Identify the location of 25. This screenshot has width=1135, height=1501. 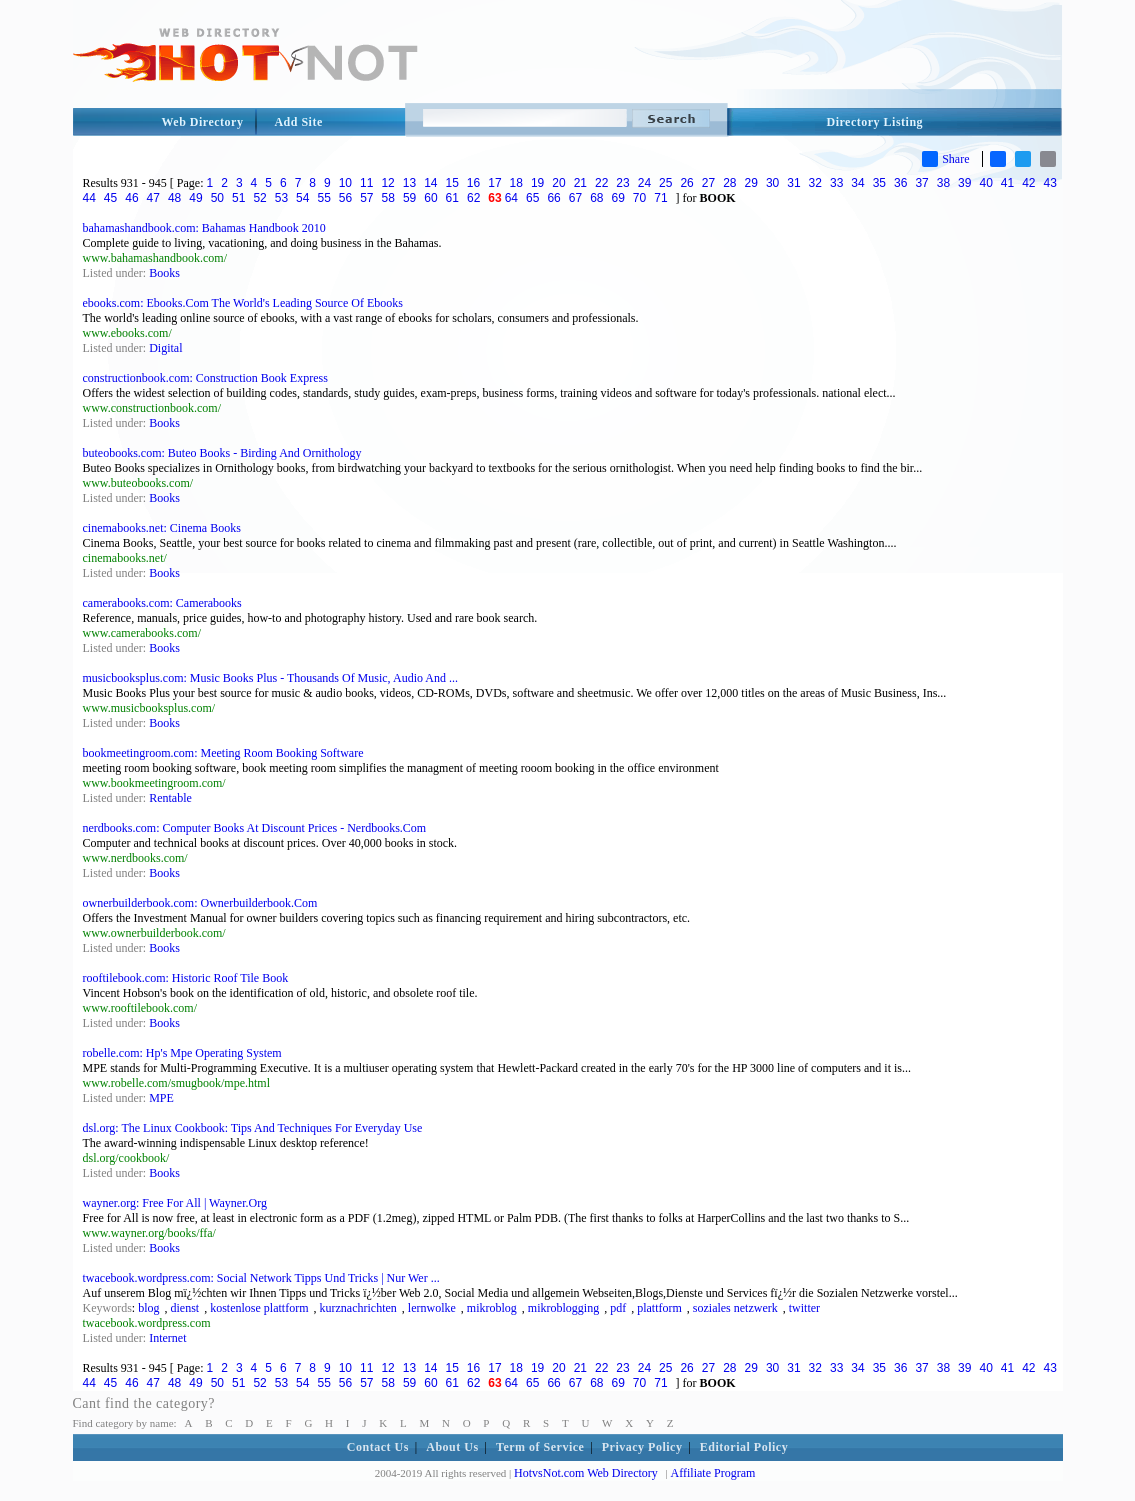
(665, 183).